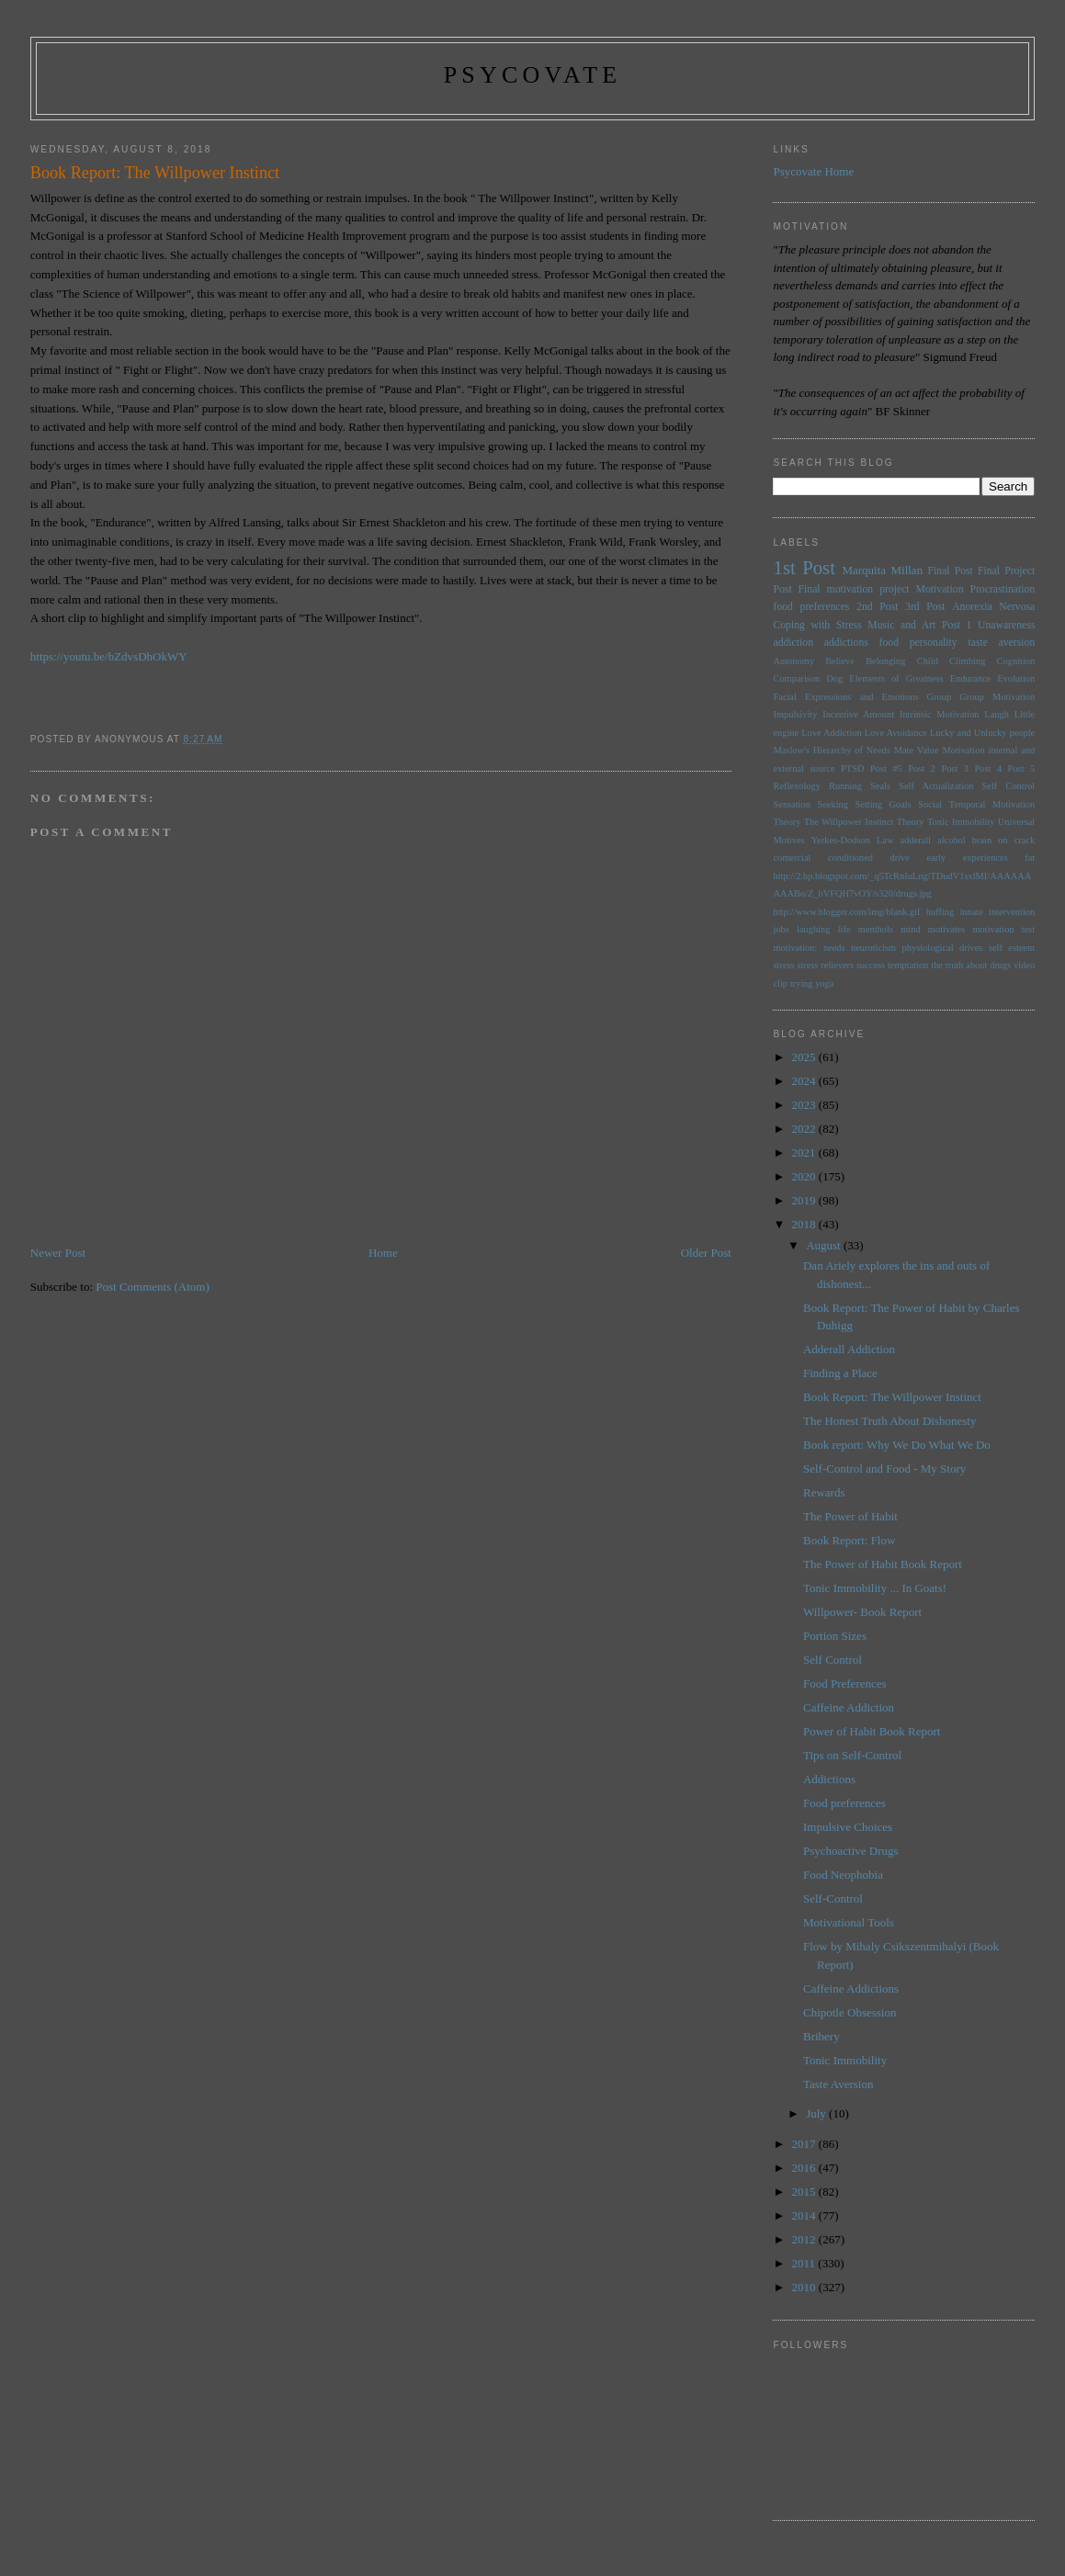 Image resolution: width=1065 pixels, height=2576 pixels. What do you see at coordinates (824, 1492) in the screenshot?
I see `Rewards` at bounding box center [824, 1492].